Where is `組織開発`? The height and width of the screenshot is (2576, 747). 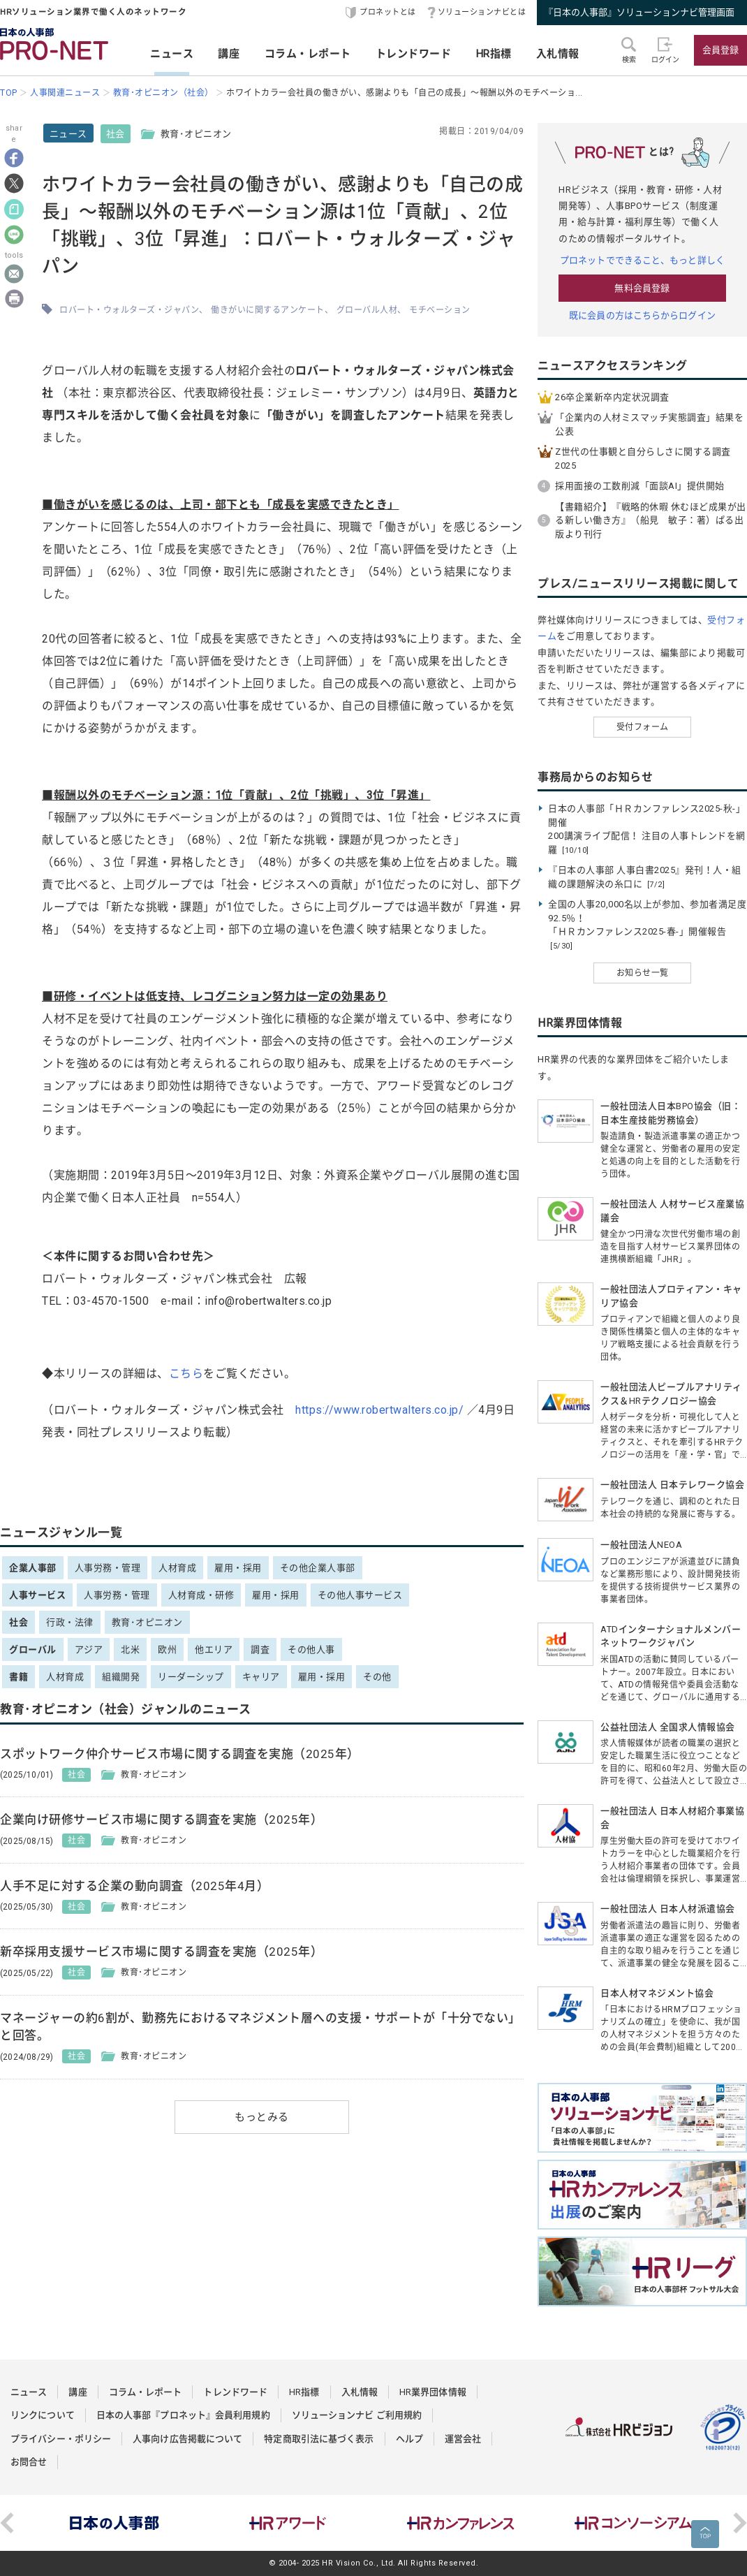 組織開発 is located at coordinates (121, 1676).